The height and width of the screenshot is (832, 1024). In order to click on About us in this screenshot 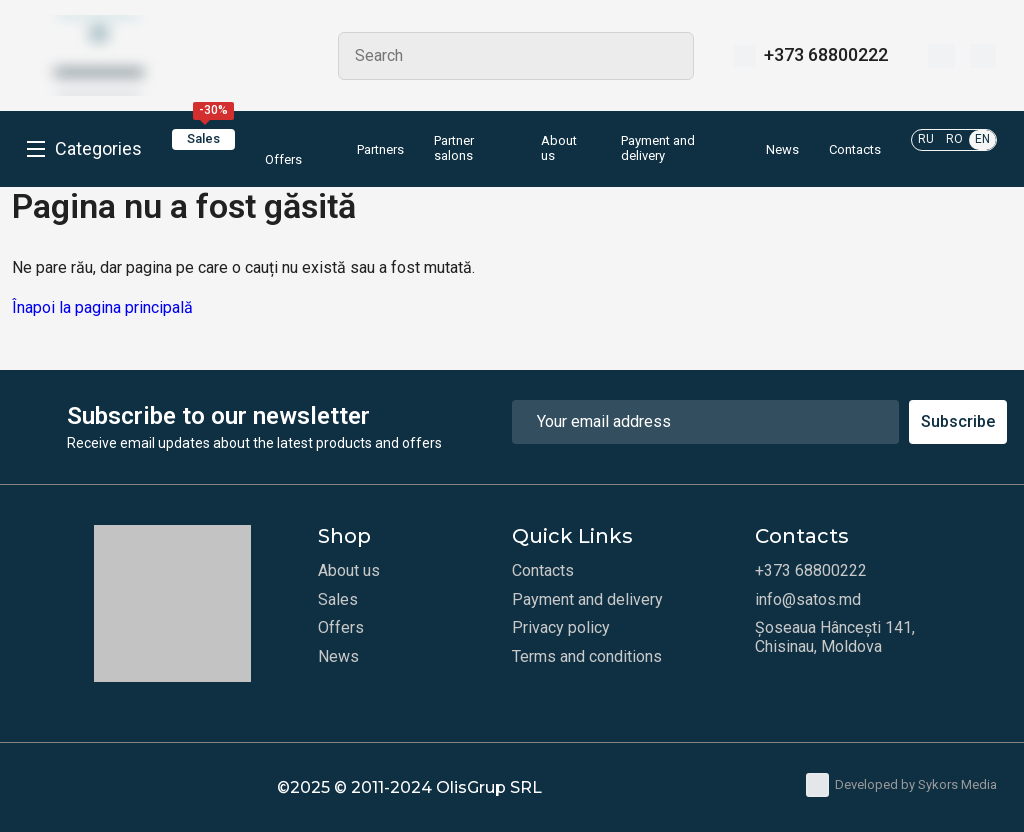, I will do `click(559, 148)`.